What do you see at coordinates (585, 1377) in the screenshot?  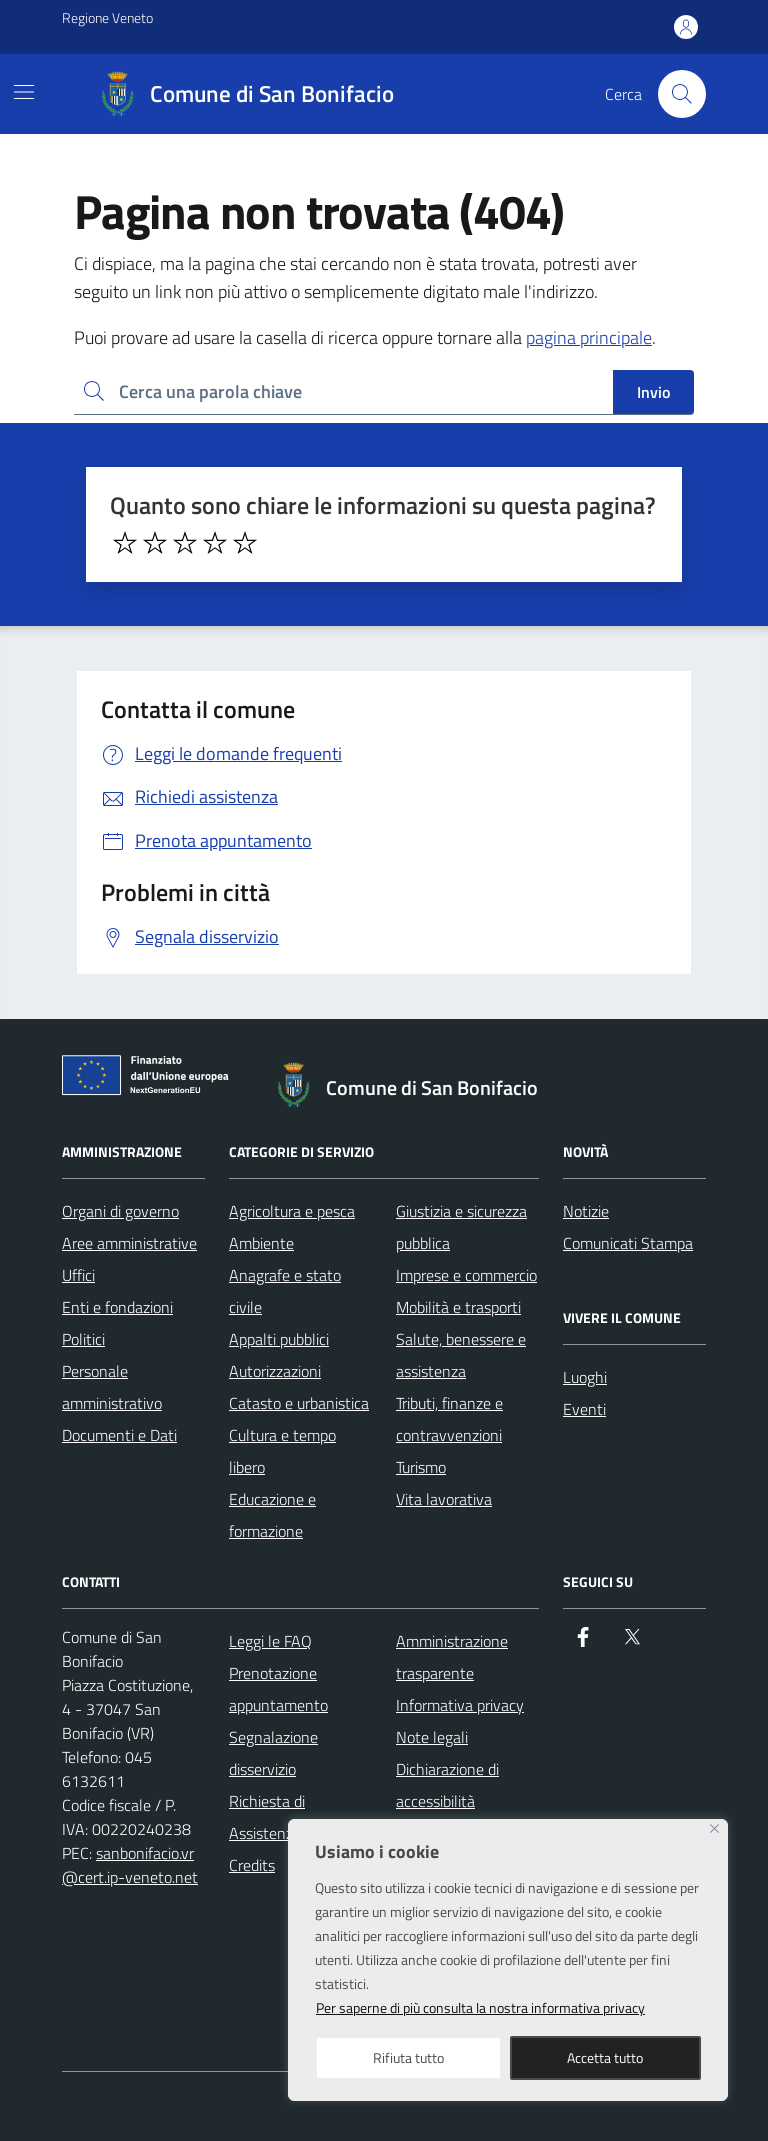 I see `Luoghi` at bounding box center [585, 1377].